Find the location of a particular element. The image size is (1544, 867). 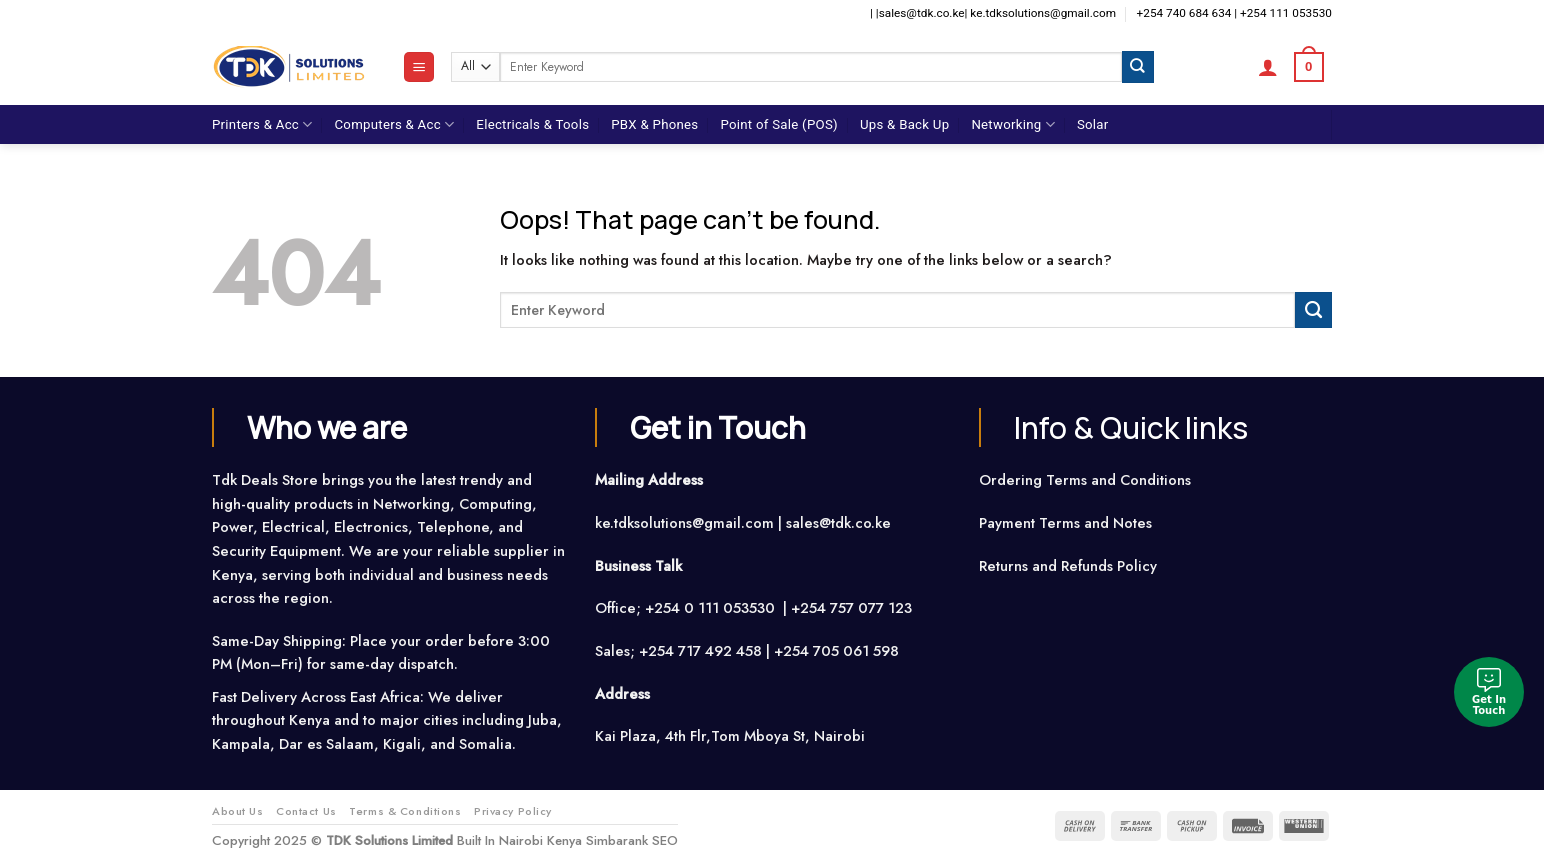

+254 740 684 634 | +254 111 053530 is located at coordinates (1234, 13).